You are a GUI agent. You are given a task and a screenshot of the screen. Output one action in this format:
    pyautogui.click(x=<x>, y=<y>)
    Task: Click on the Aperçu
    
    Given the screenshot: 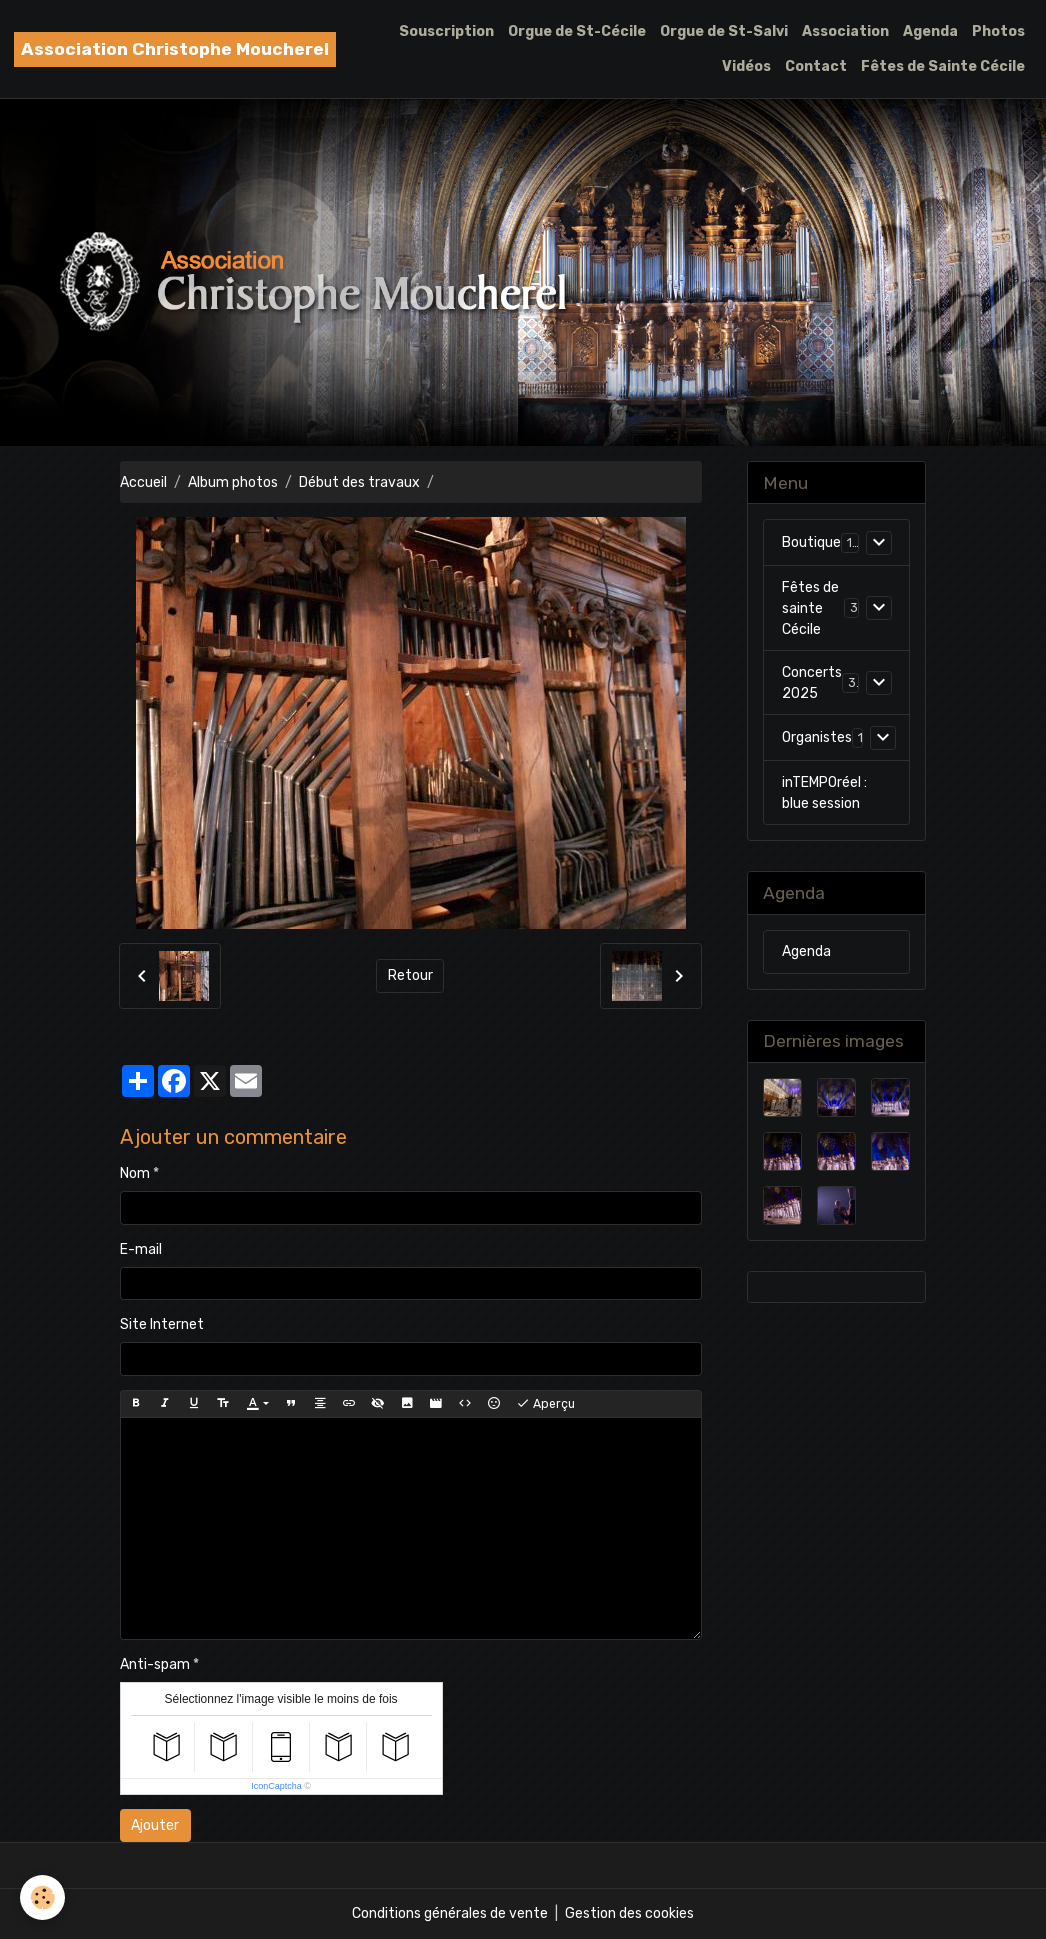 What is the action you would take?
    pyautogui.click(x=545, y=1404)
    